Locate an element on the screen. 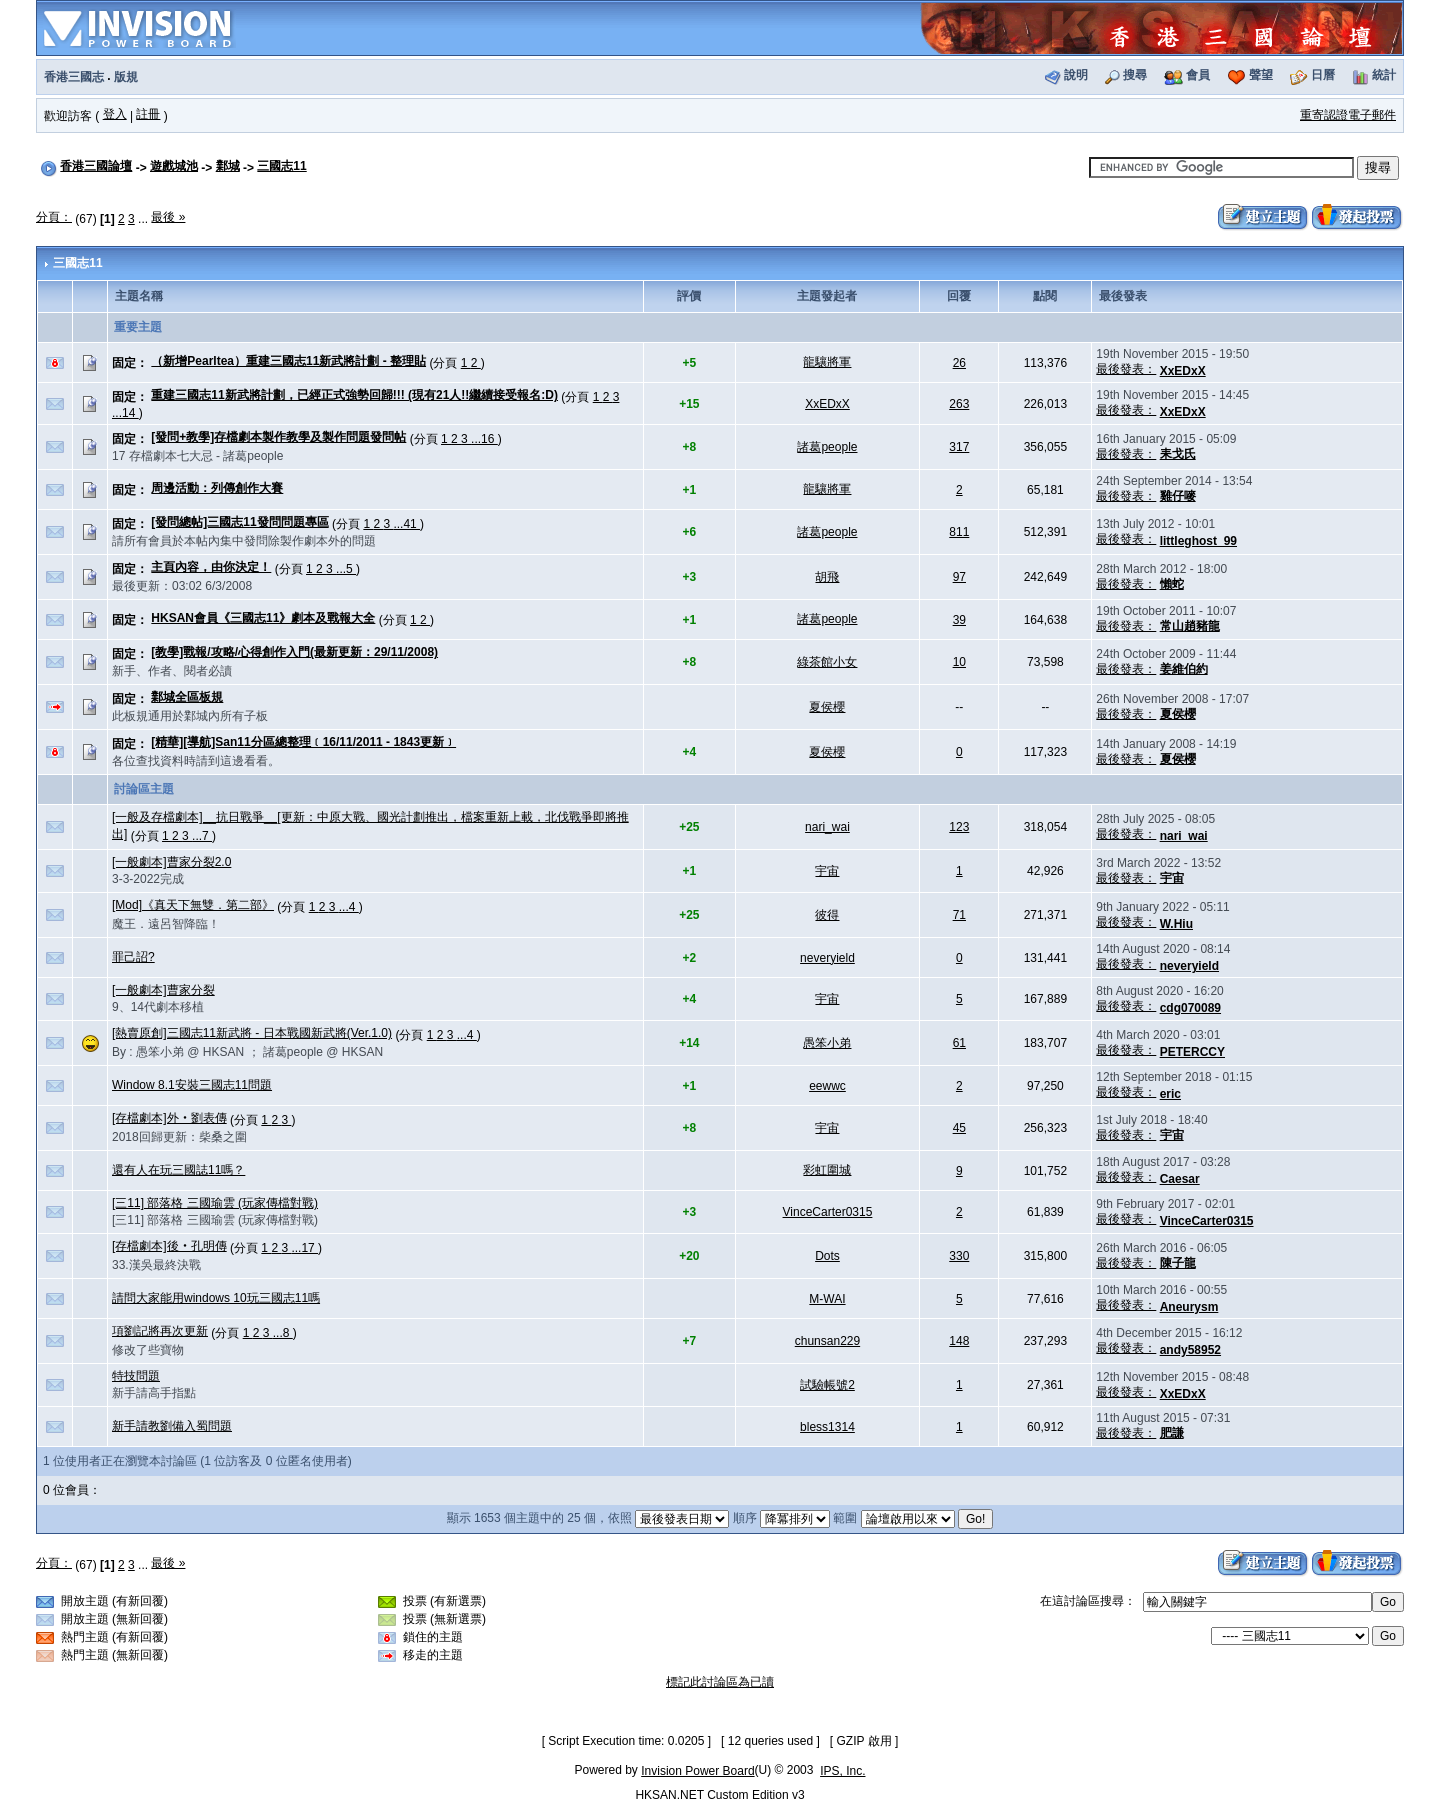 This screenshot has width=1440, height=1813. 97 is located at coordinates (959, 577).